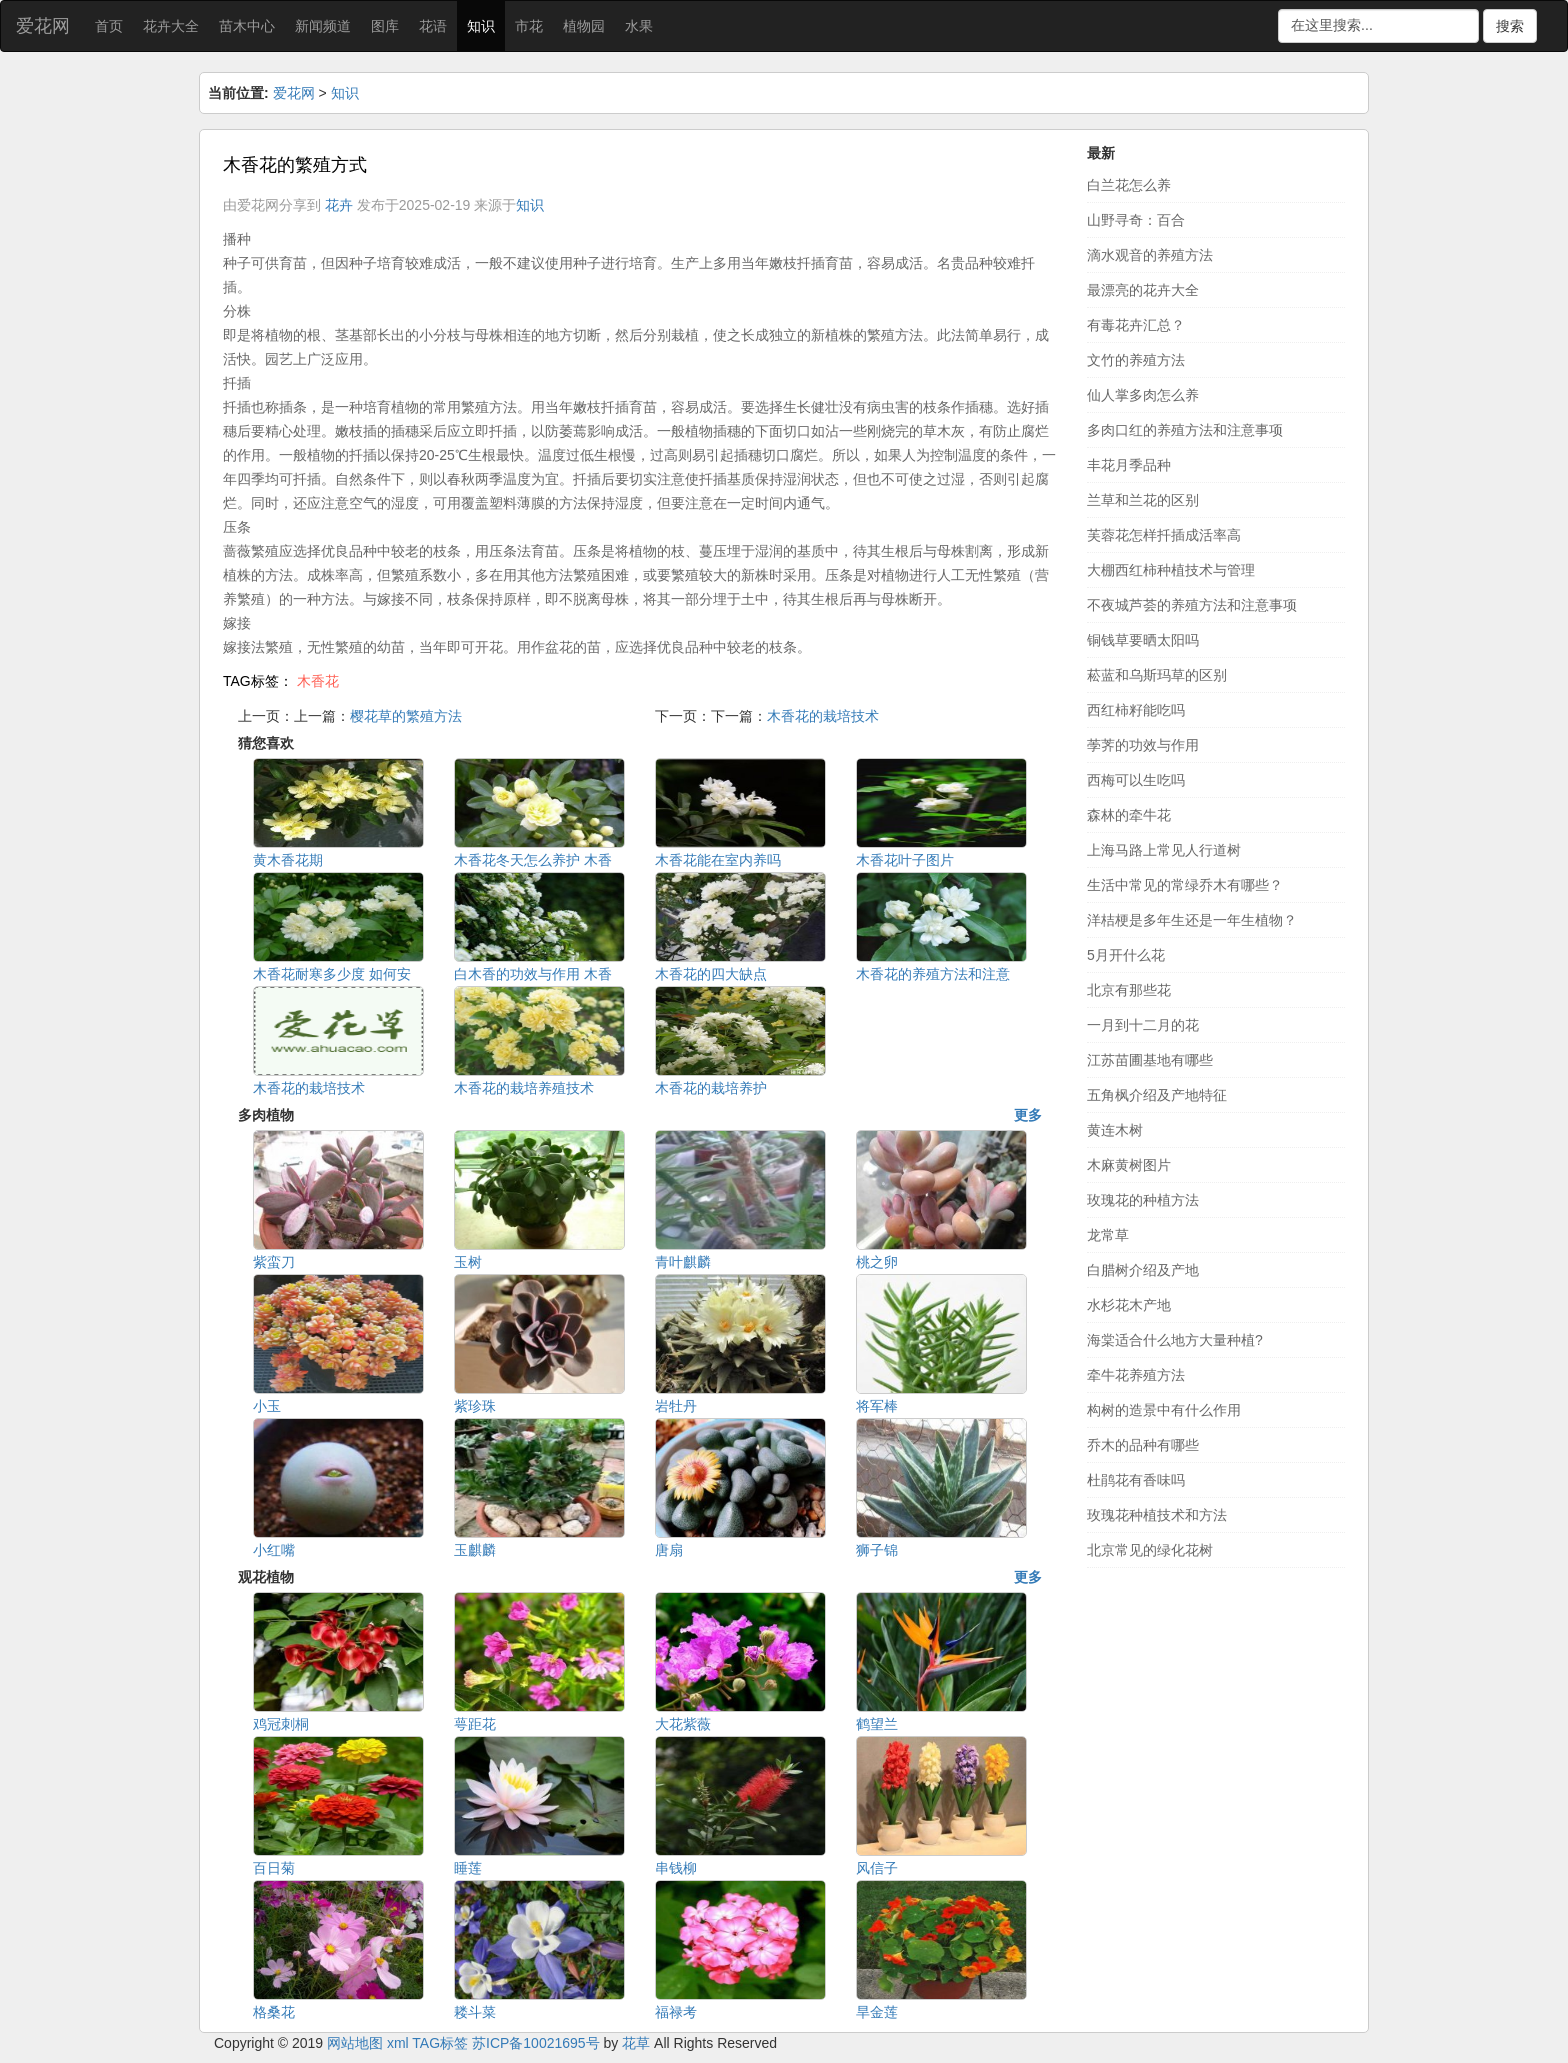 The width and height of the screenshot is (1568, 2063). What do you see at coordinates (1143, 745) in the screenshot?
I see `荸荠的功效与作用` at bounding box center [1143, 745].